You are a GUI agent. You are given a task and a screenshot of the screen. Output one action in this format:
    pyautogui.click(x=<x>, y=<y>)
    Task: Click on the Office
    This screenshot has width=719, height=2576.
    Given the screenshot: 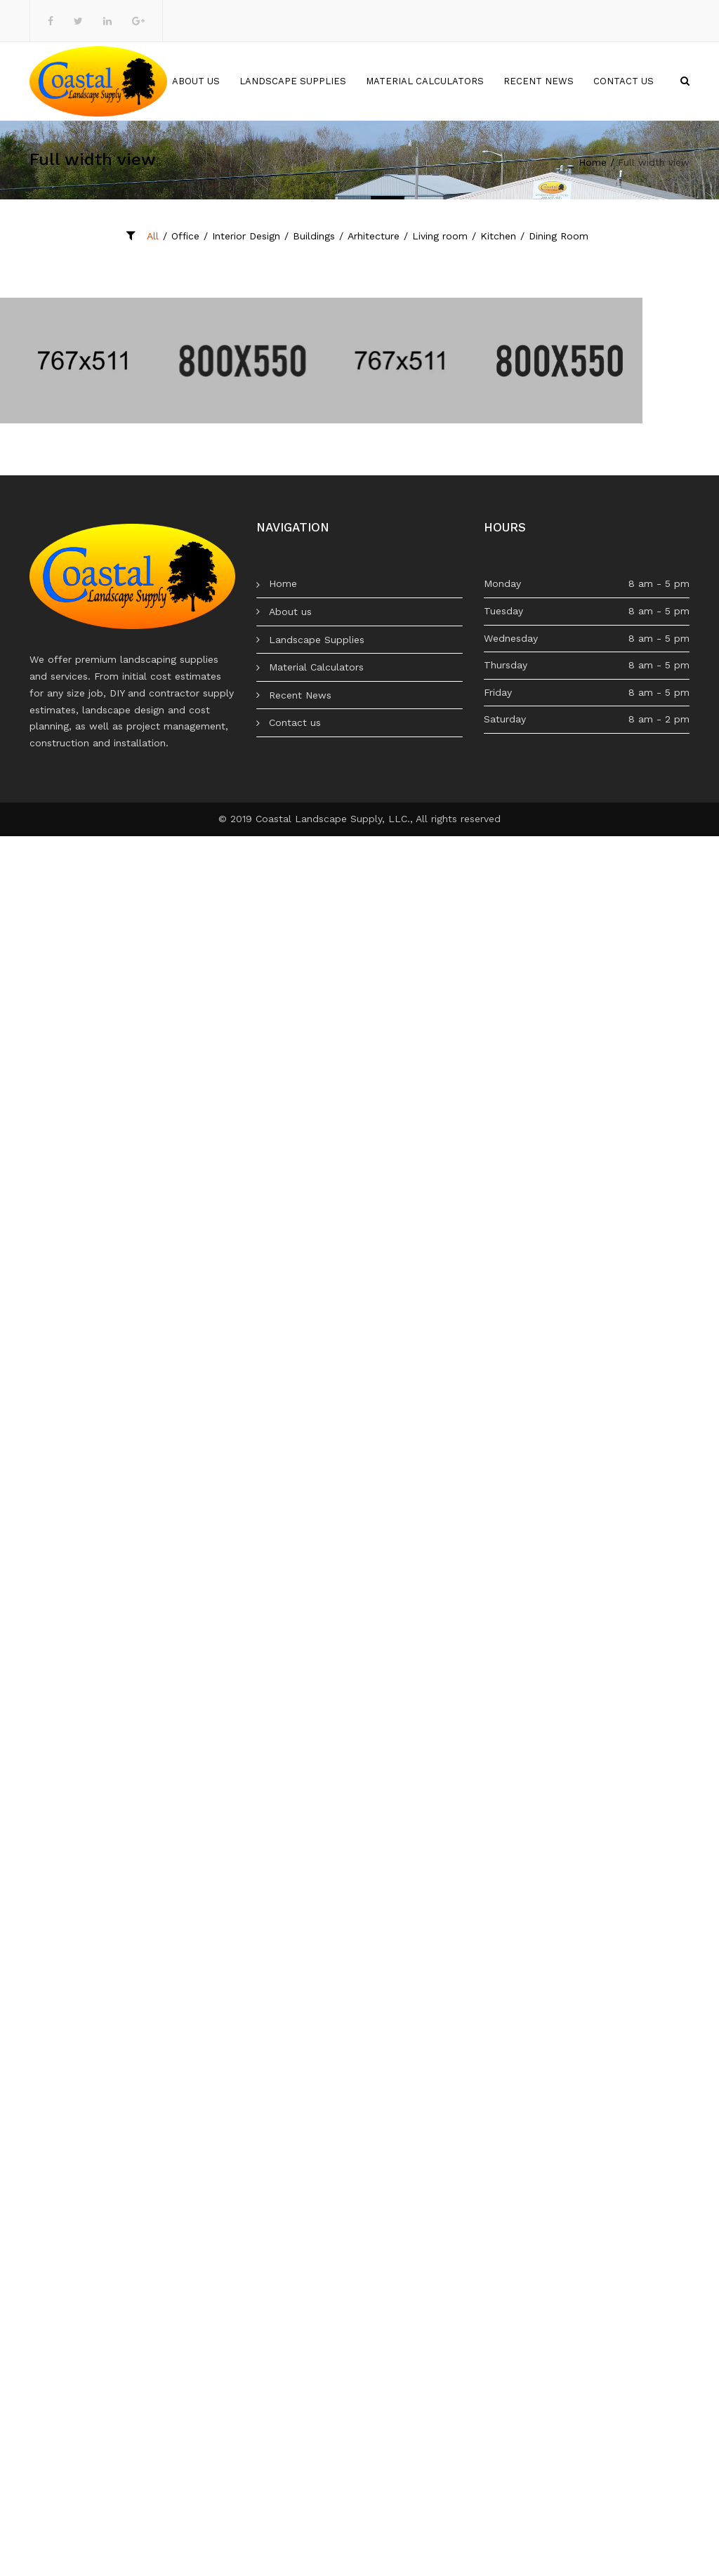 What is the action you would take?
    pyautogui.click(x=185, y=236)
    